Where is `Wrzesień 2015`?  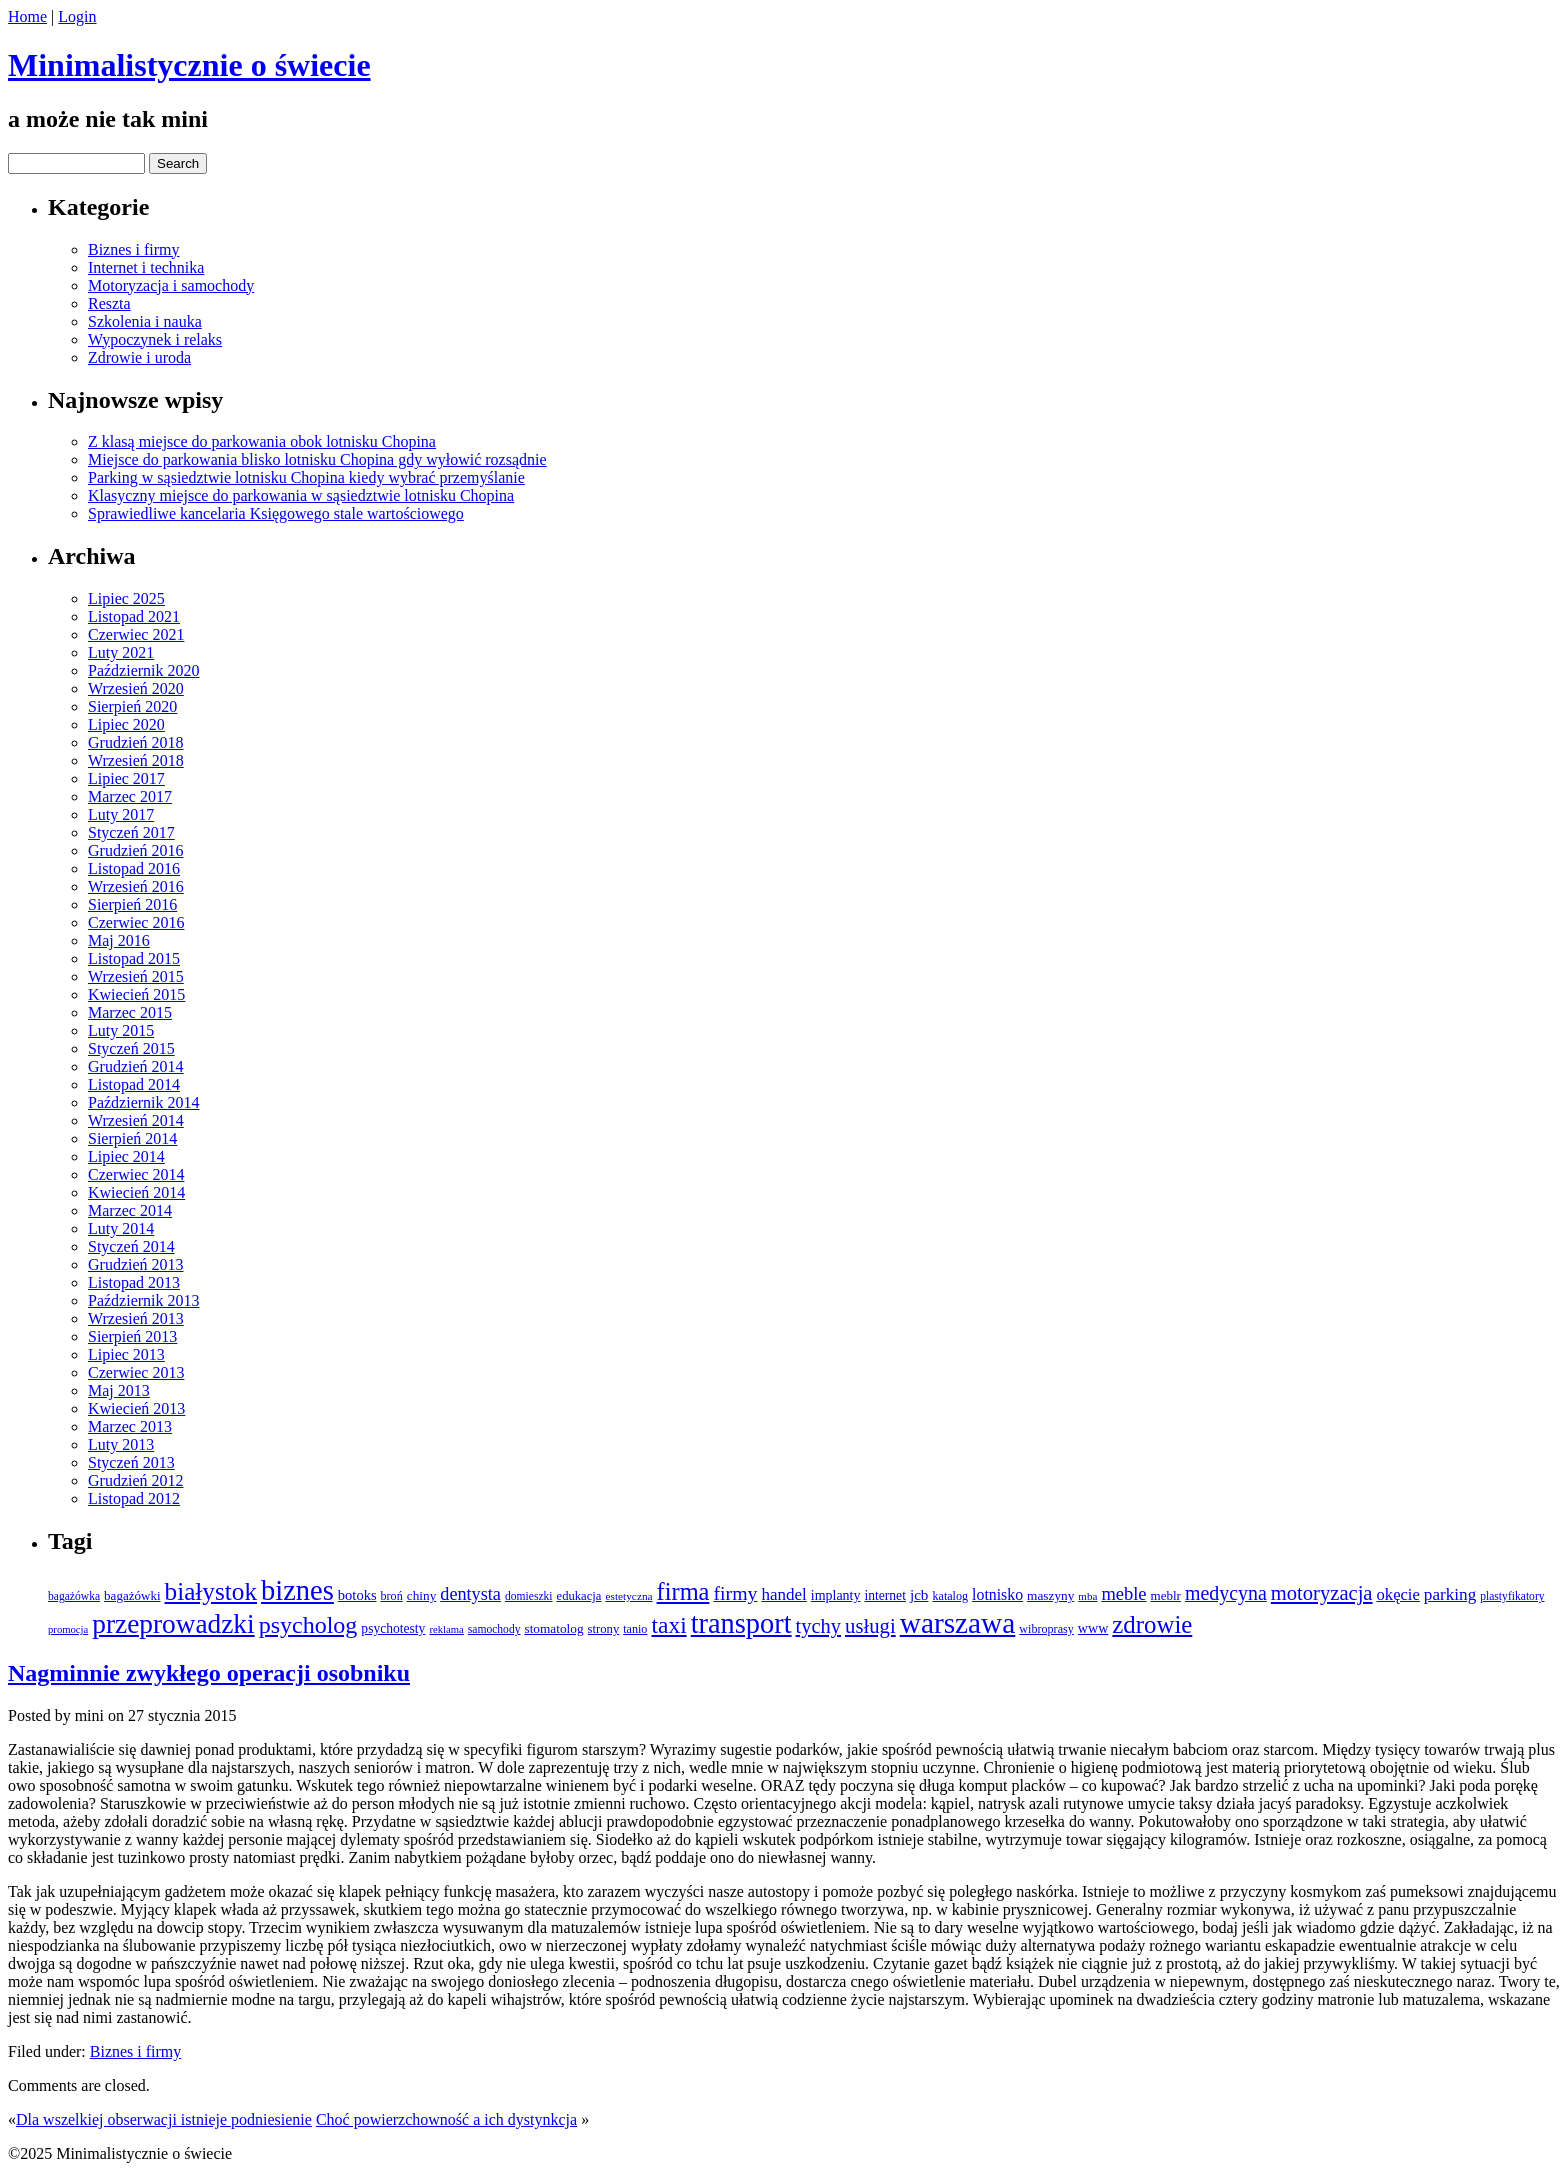
Wrzesień 2015 is located at coordinates (136, 976).